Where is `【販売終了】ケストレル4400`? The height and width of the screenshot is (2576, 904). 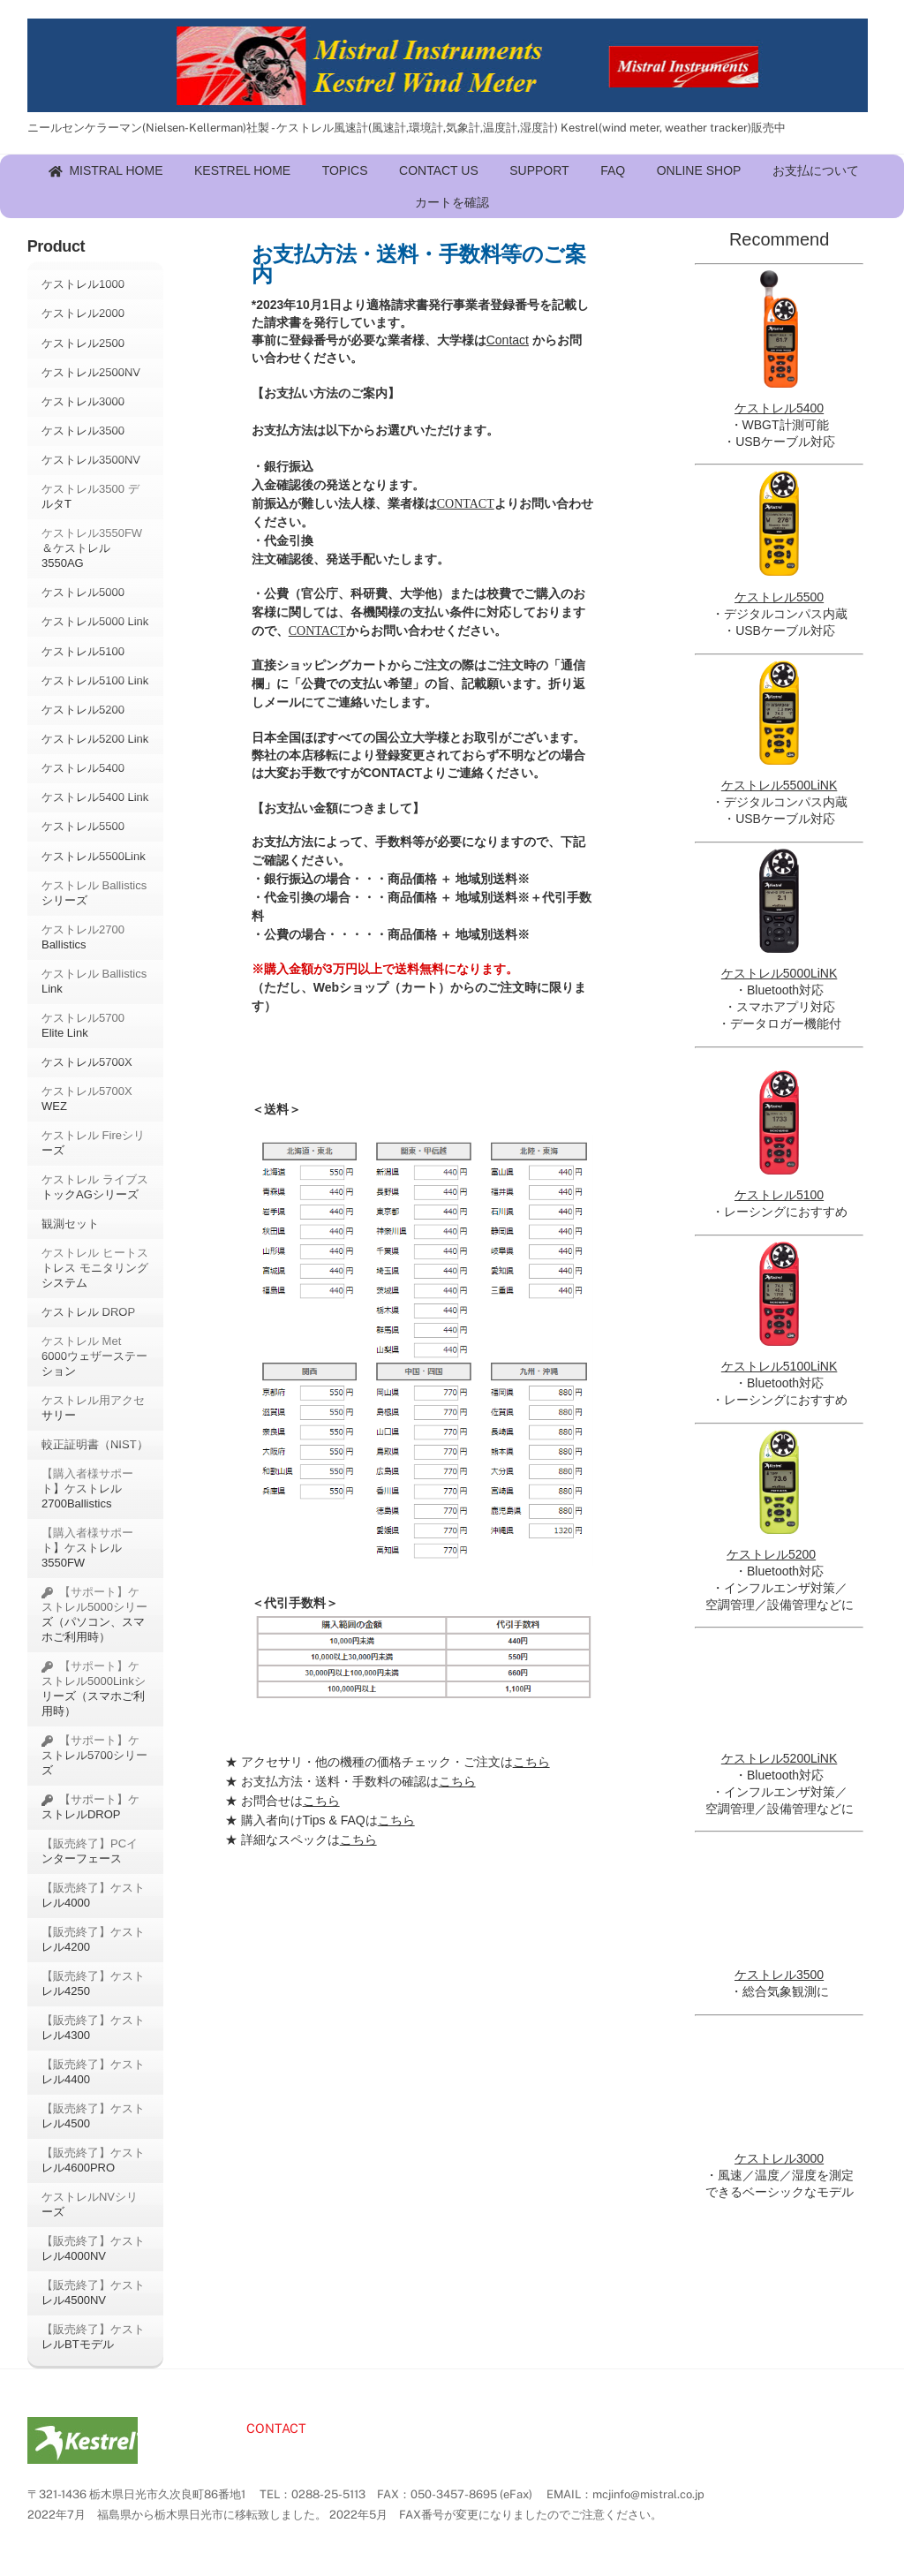 【販売終了】ケストレル4400 is located at coordinates (93, 2072).